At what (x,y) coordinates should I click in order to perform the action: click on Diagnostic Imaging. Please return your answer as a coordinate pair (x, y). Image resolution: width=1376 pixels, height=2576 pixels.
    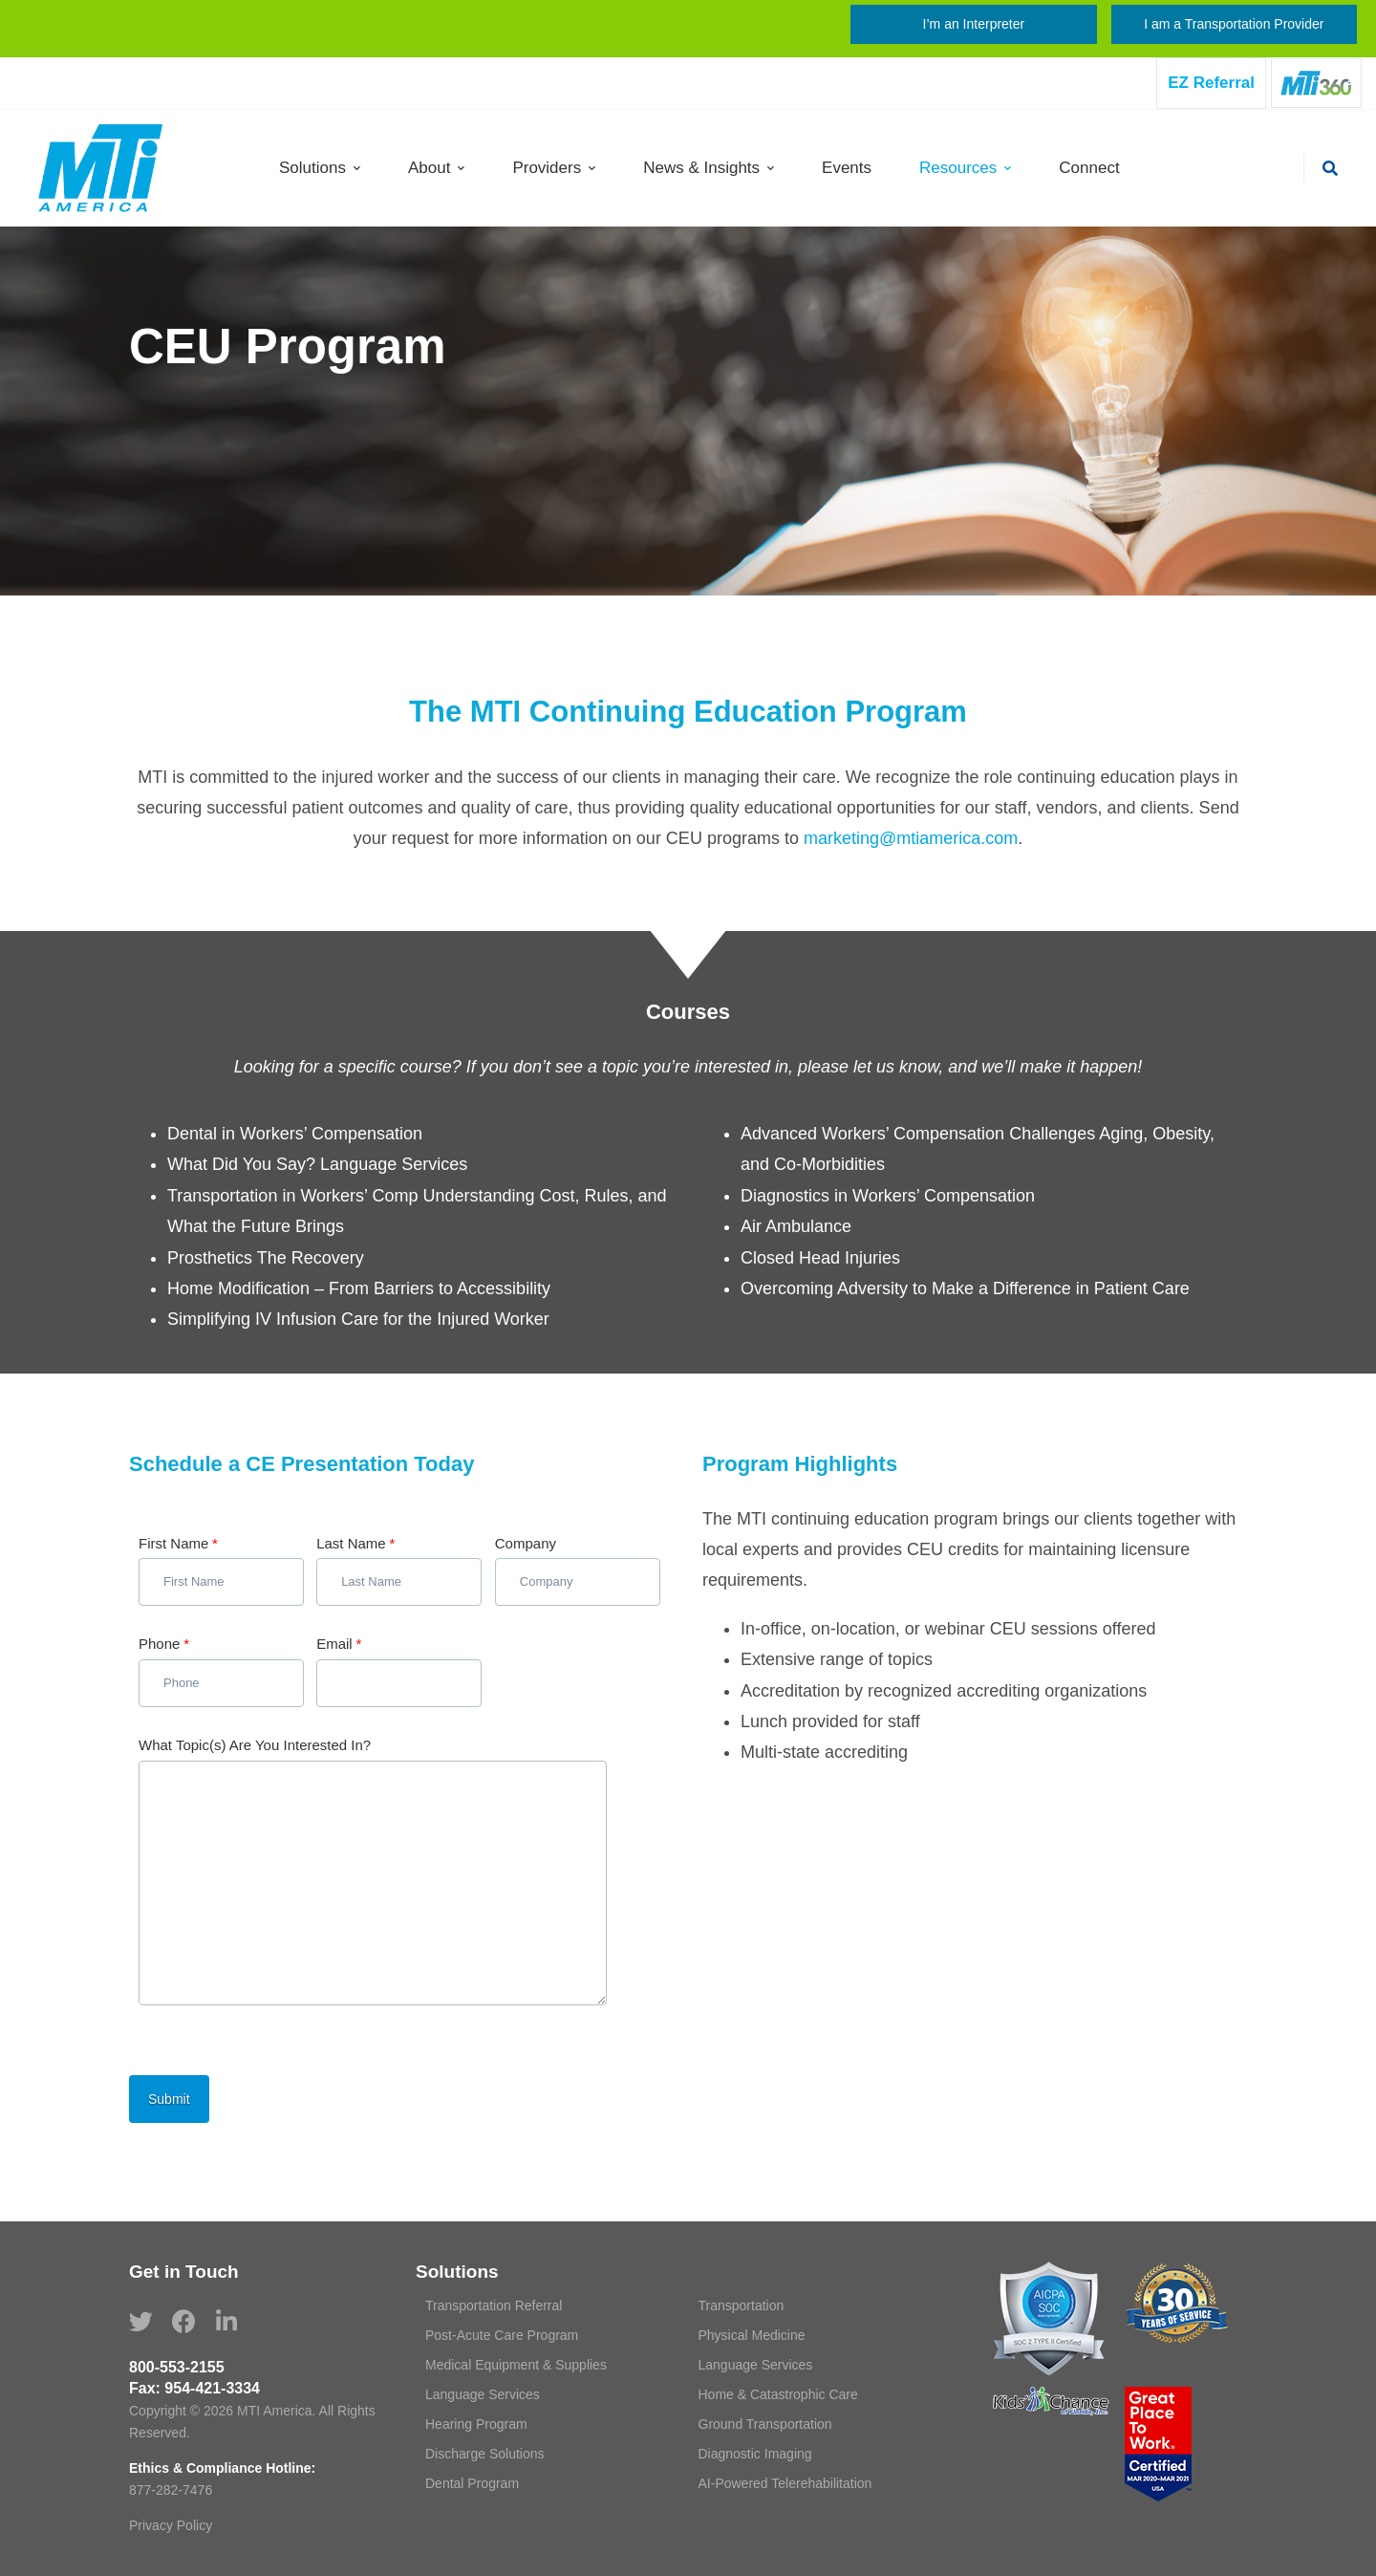
    Looking at the image, I should click on (755, 2453).